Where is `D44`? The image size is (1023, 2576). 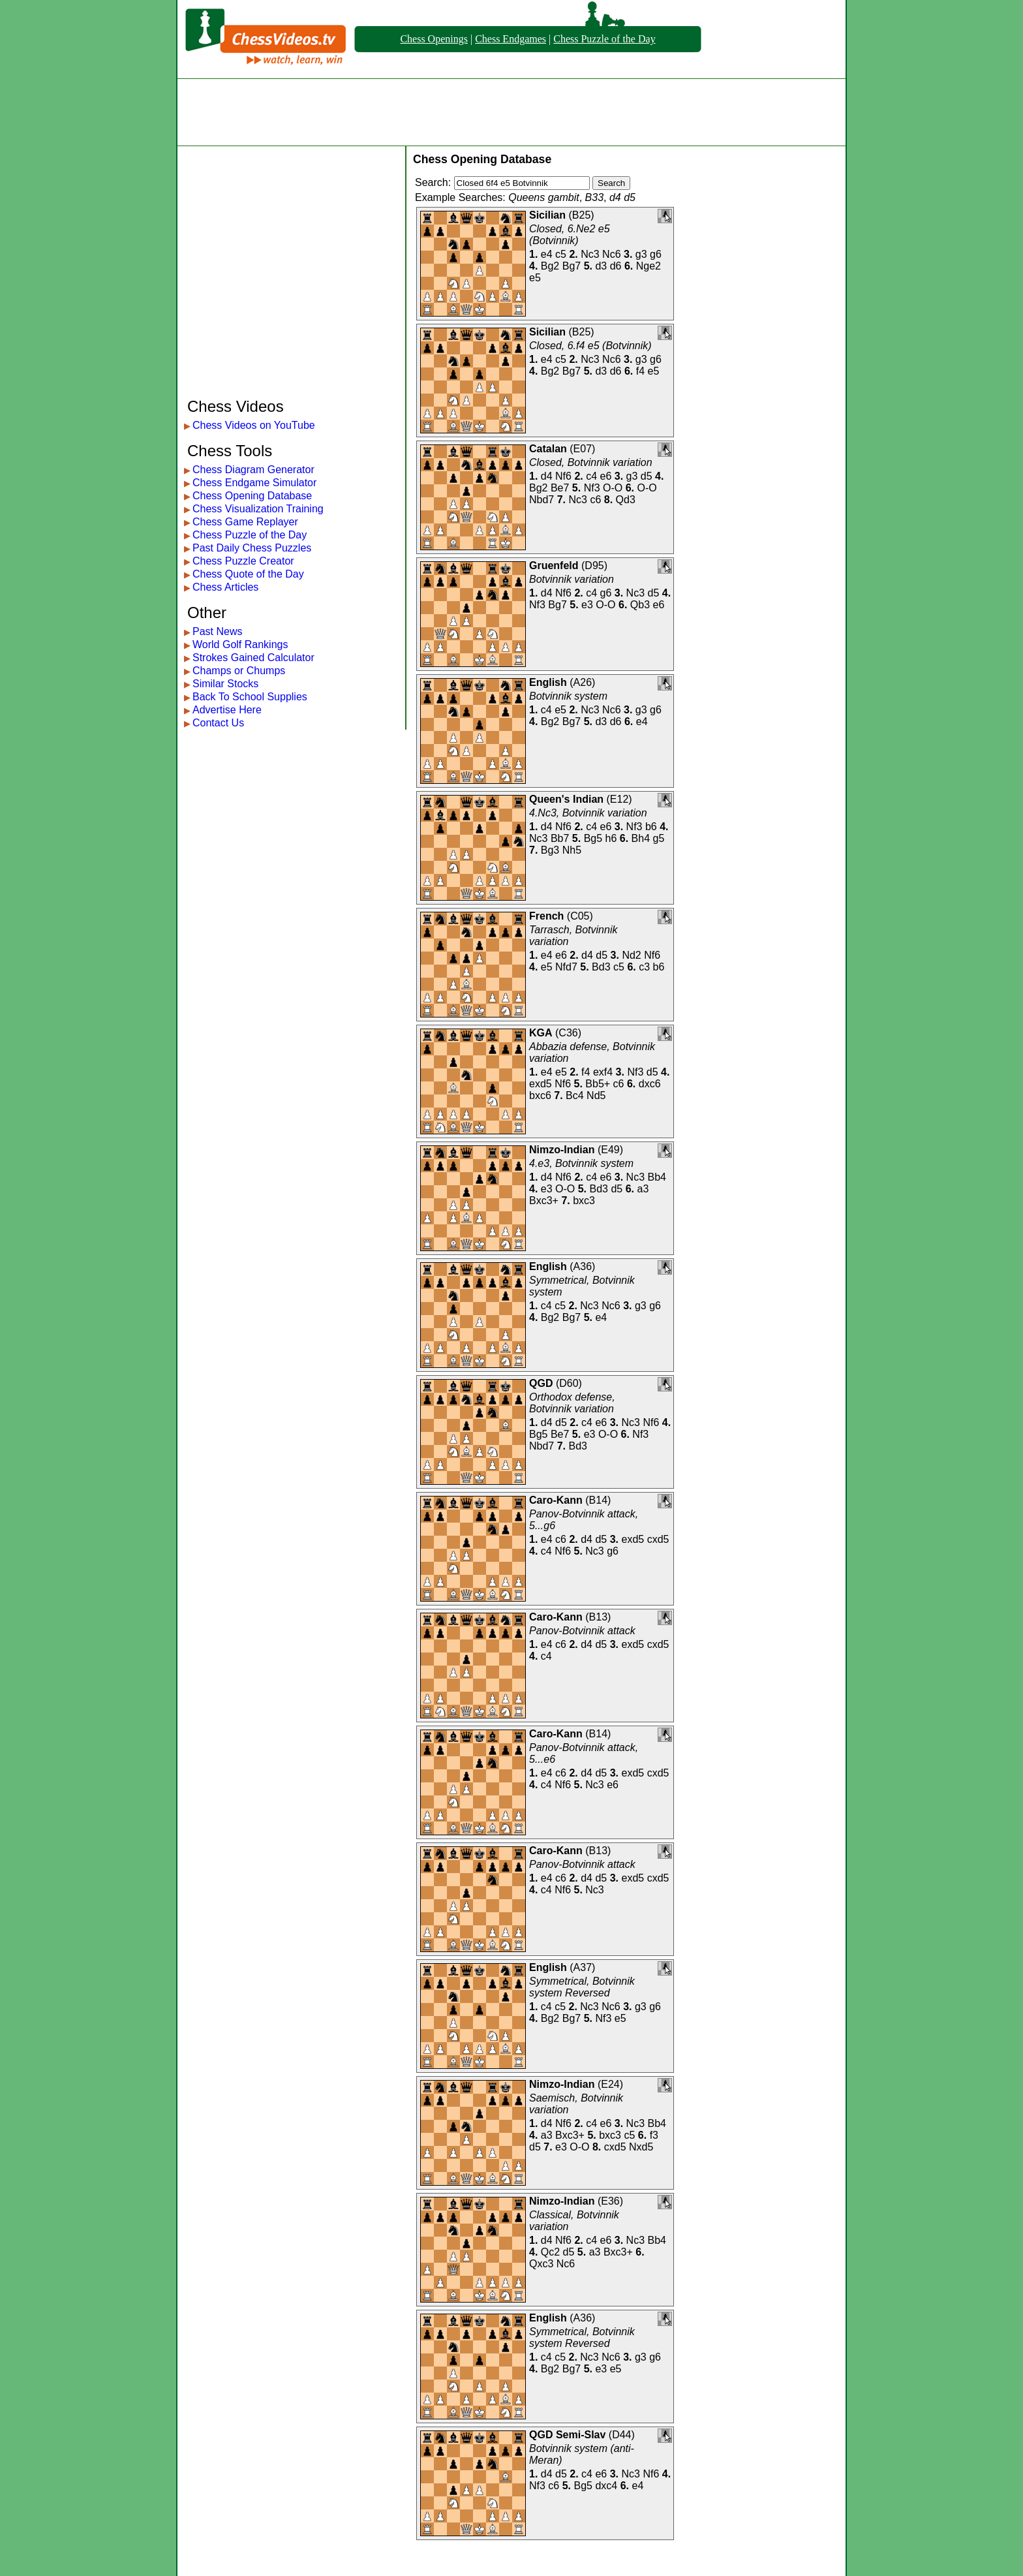
D44 is located at coordinates (621, 2434).